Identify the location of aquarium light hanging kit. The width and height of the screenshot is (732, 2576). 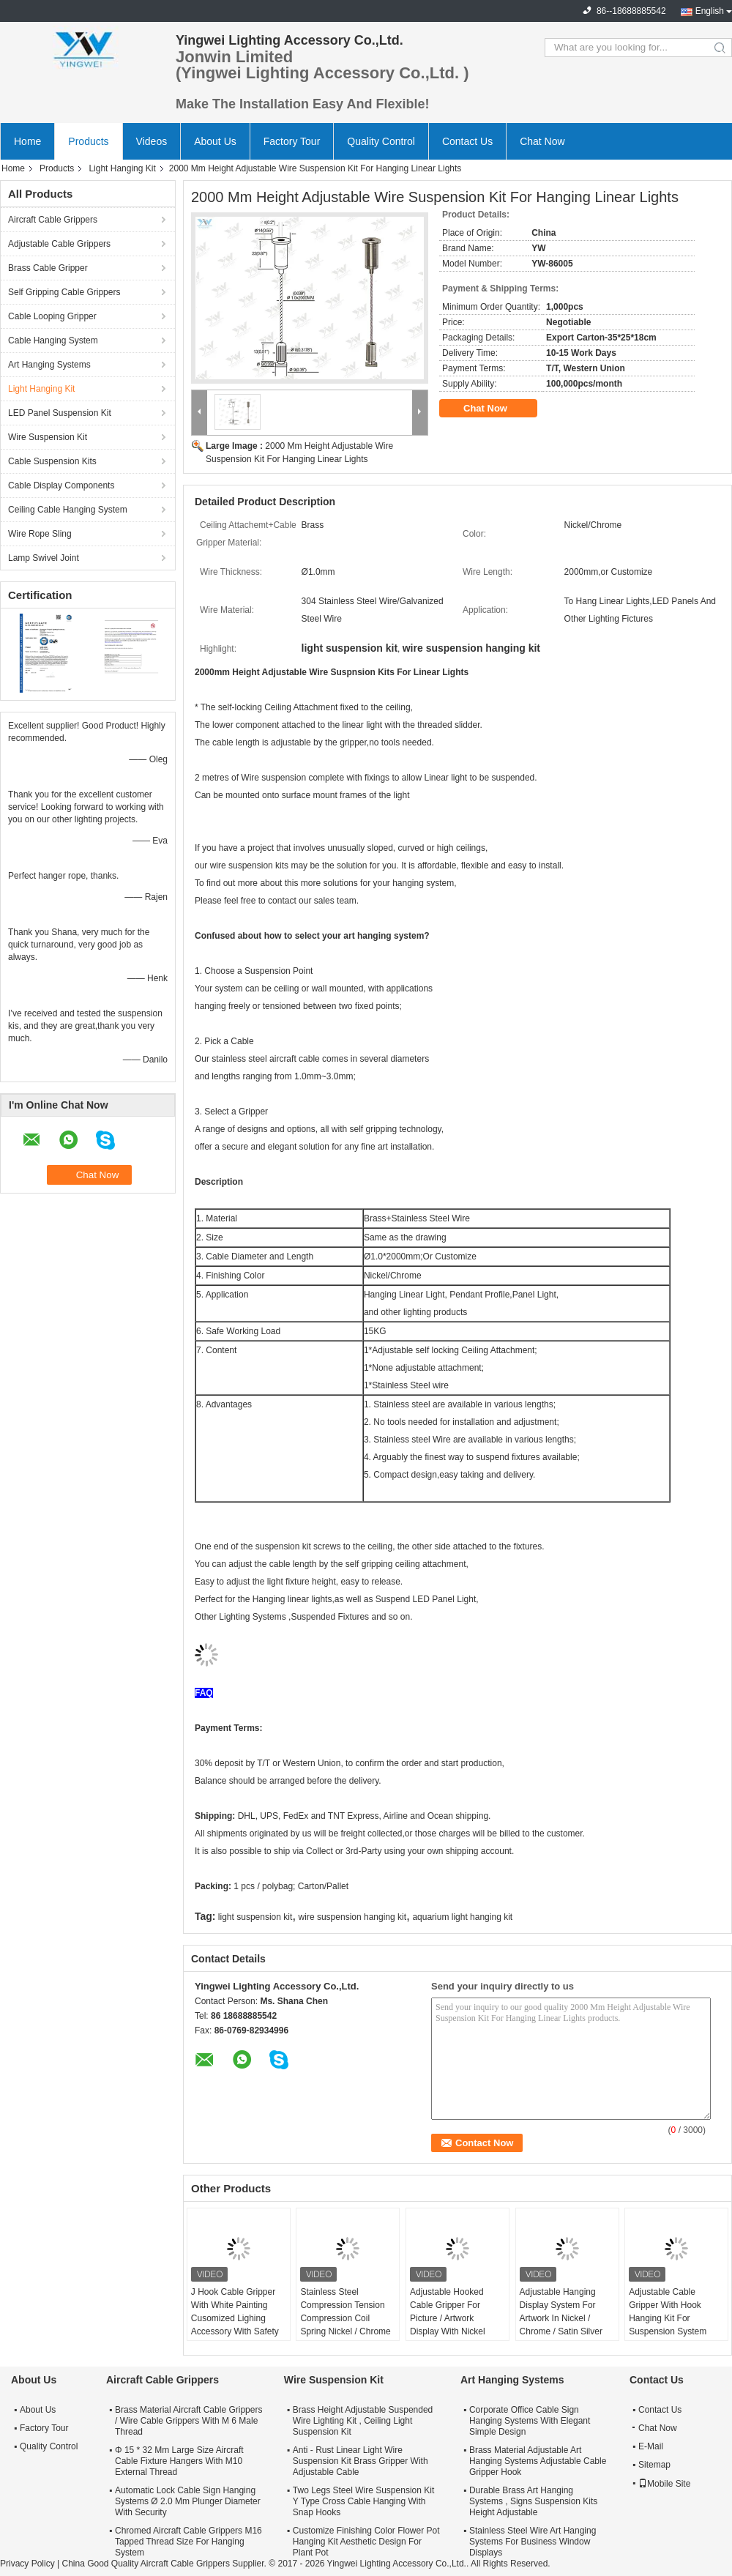
(462, 1917).